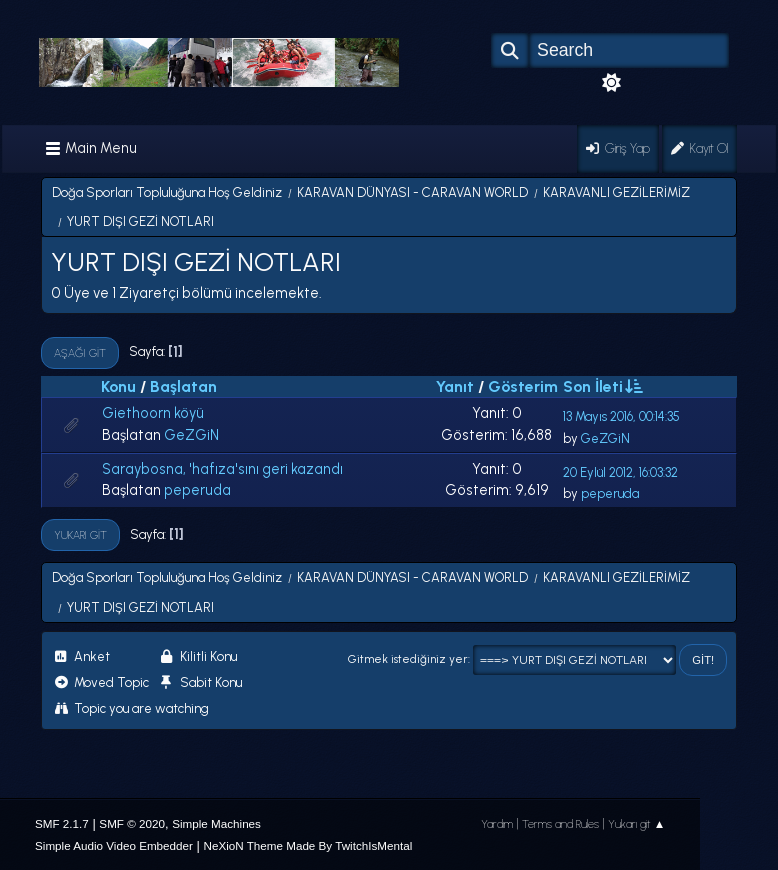  I want to click on Saraybosna, 'hafıza'sını geri kazandı, so click(222, 469).